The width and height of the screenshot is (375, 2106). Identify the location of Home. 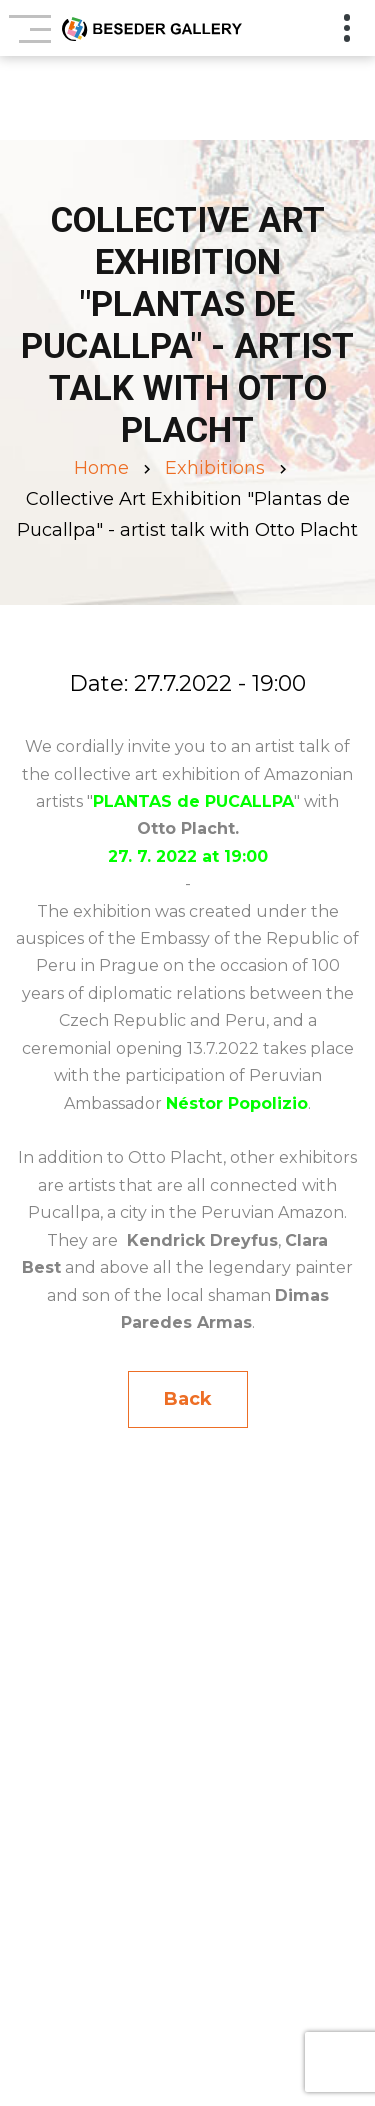
(101, 468).